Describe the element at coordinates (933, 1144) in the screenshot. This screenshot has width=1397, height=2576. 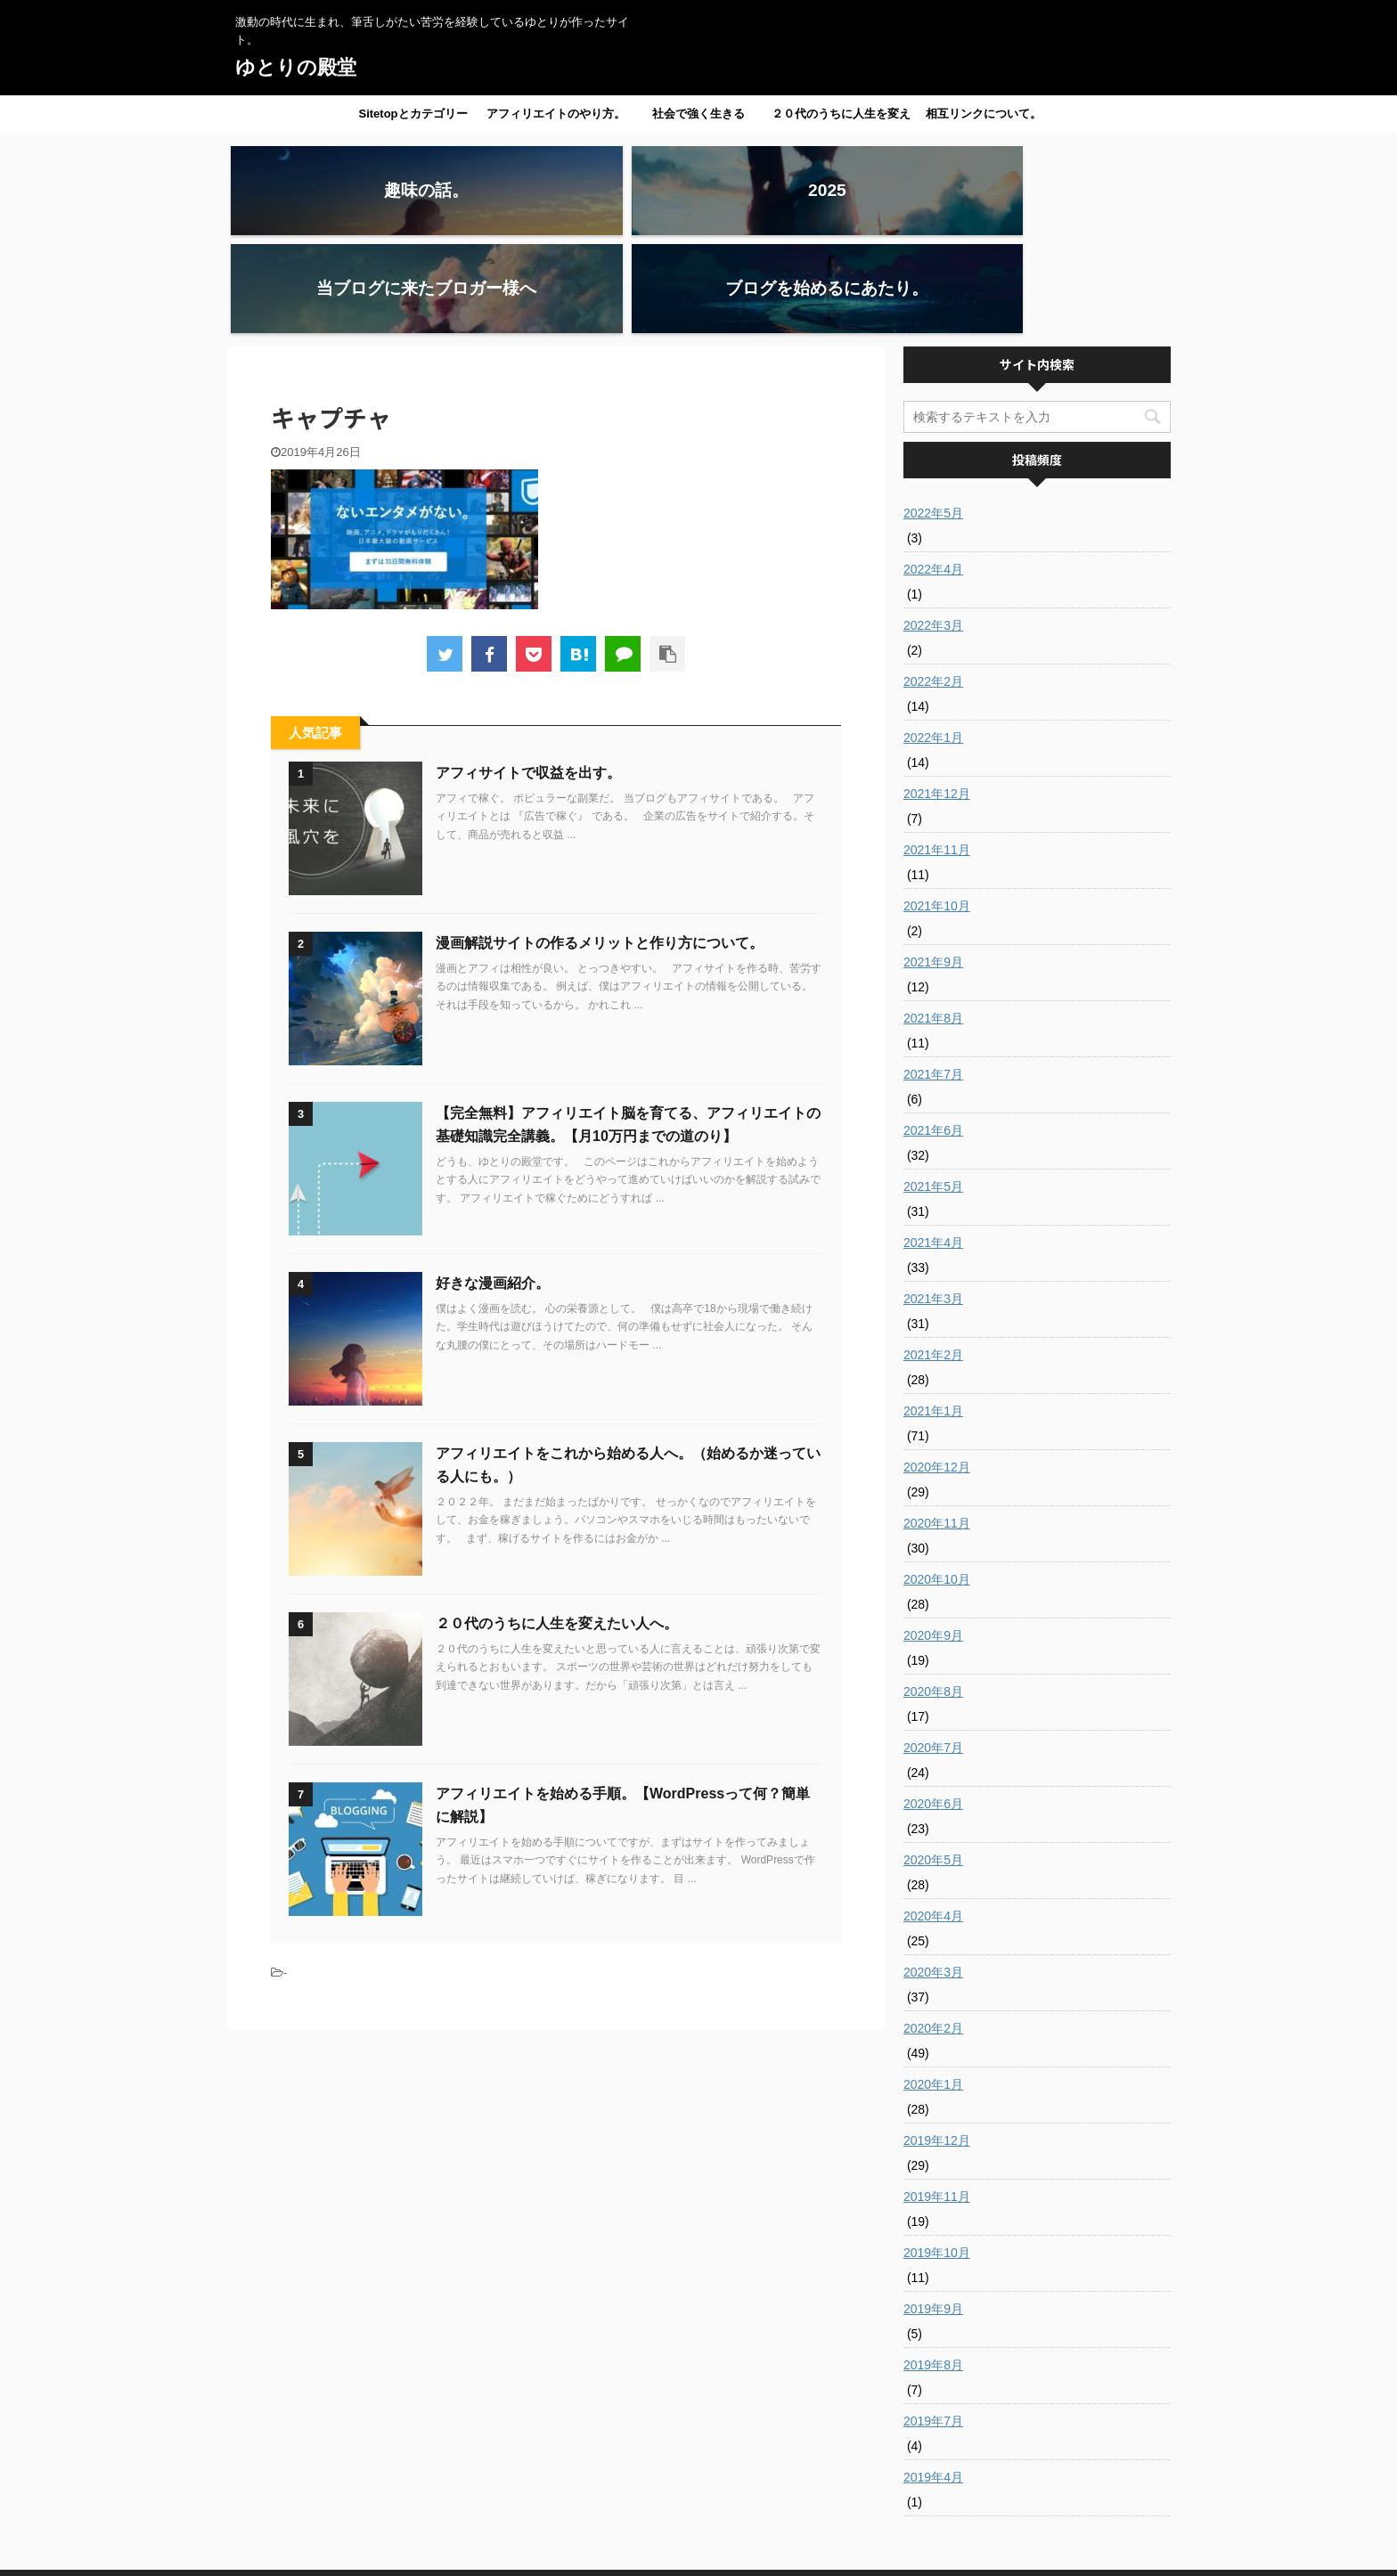
I see `2021年4月` at that location.